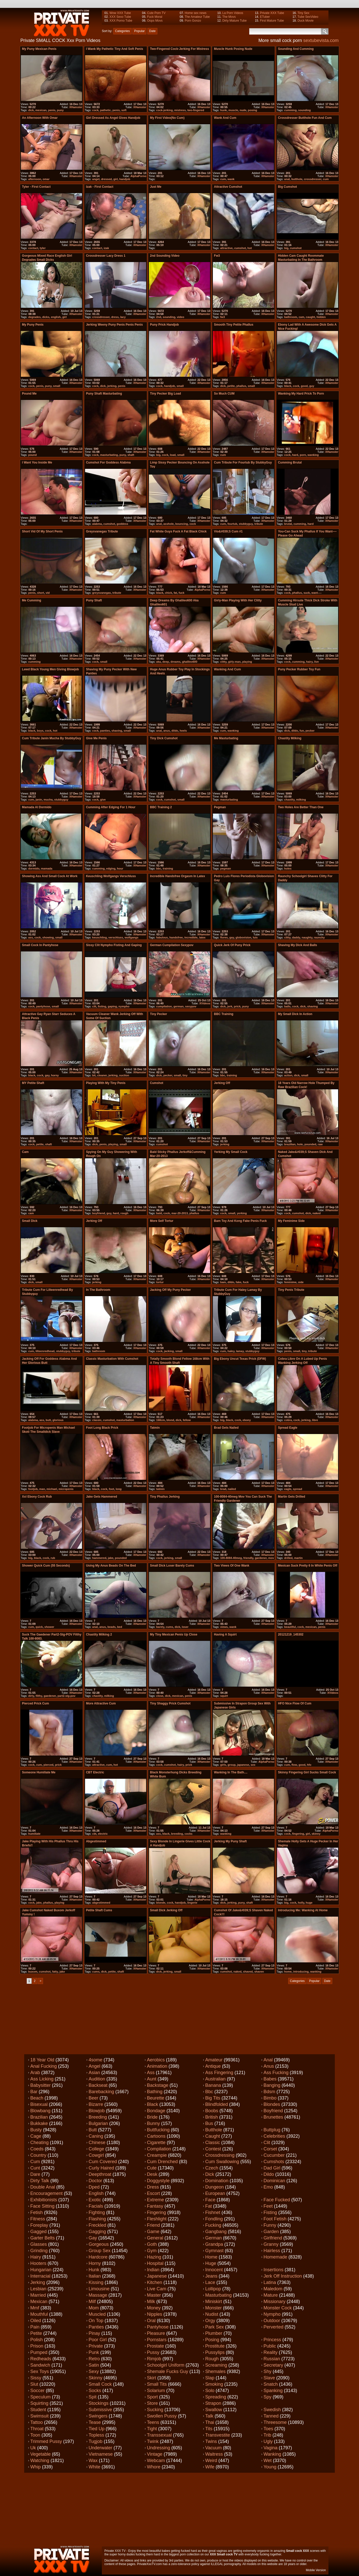  What do you see at coordinates (272, 2409) in the screenshot?
I see `Swedish` at bounding box center [272, 2409].